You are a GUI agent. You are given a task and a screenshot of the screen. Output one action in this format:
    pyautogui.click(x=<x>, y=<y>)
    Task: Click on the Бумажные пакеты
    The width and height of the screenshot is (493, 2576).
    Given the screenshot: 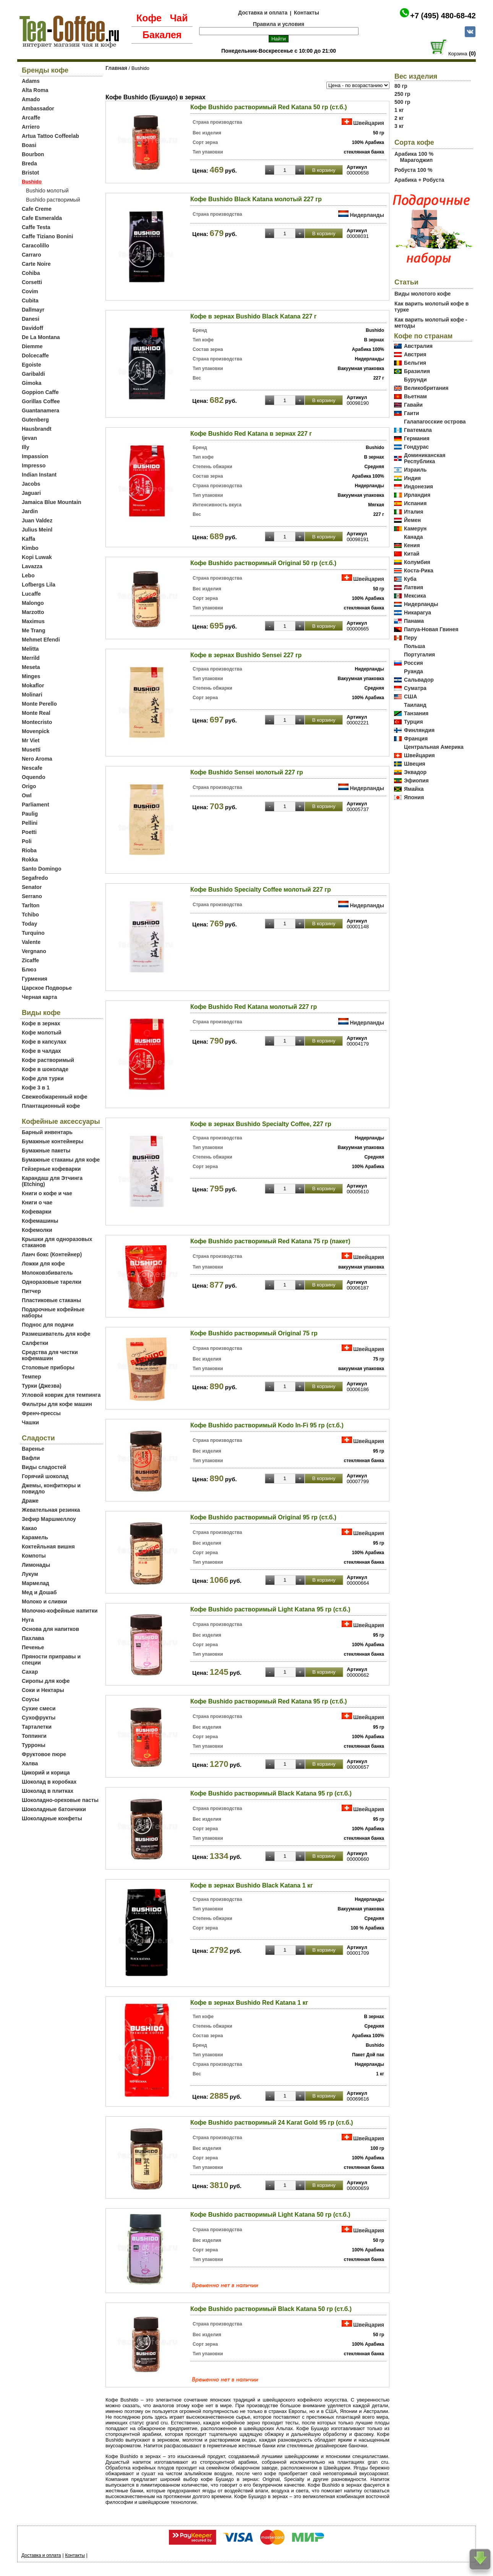 What is the action you would take?
    pyautogui.click(x=46, y=1150)
    